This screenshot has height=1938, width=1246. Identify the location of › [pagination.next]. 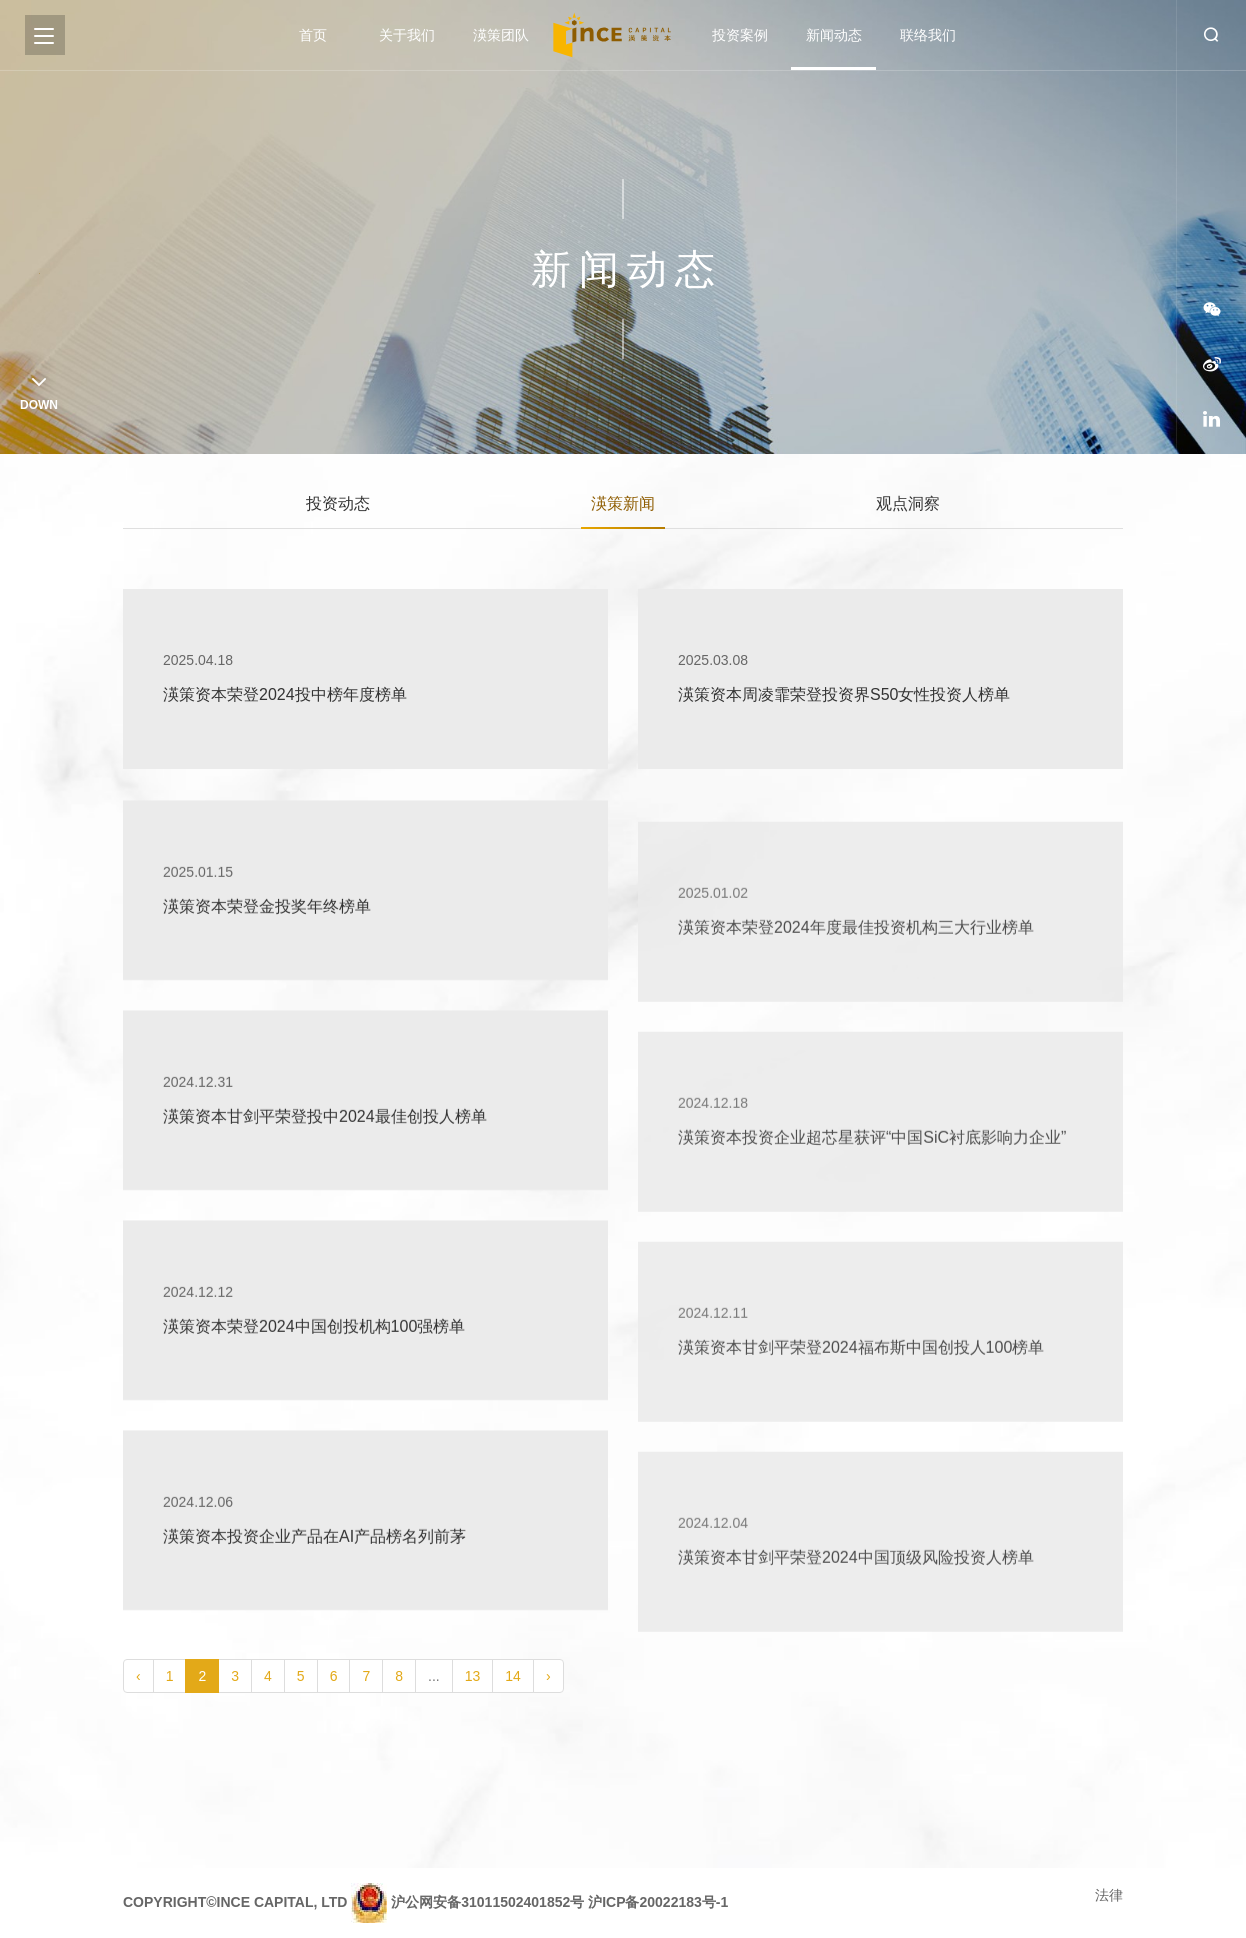
(548, 1676).